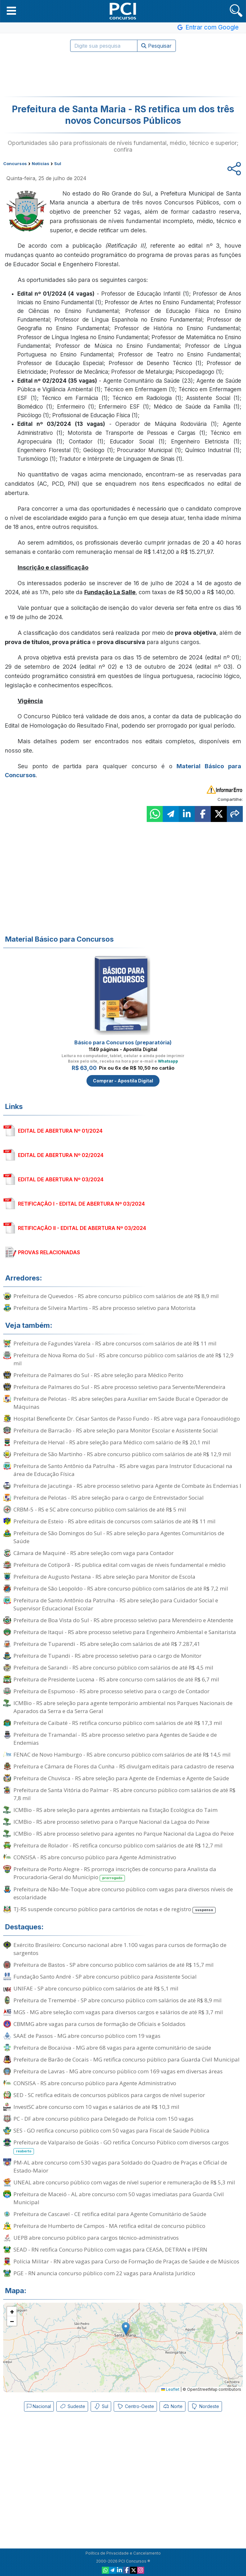 Image resolution: width=246 pixels, height=2576 pixels. I want to click on EDITAL DE ABERTURA Nº 02/2024, so click(60, 1155).